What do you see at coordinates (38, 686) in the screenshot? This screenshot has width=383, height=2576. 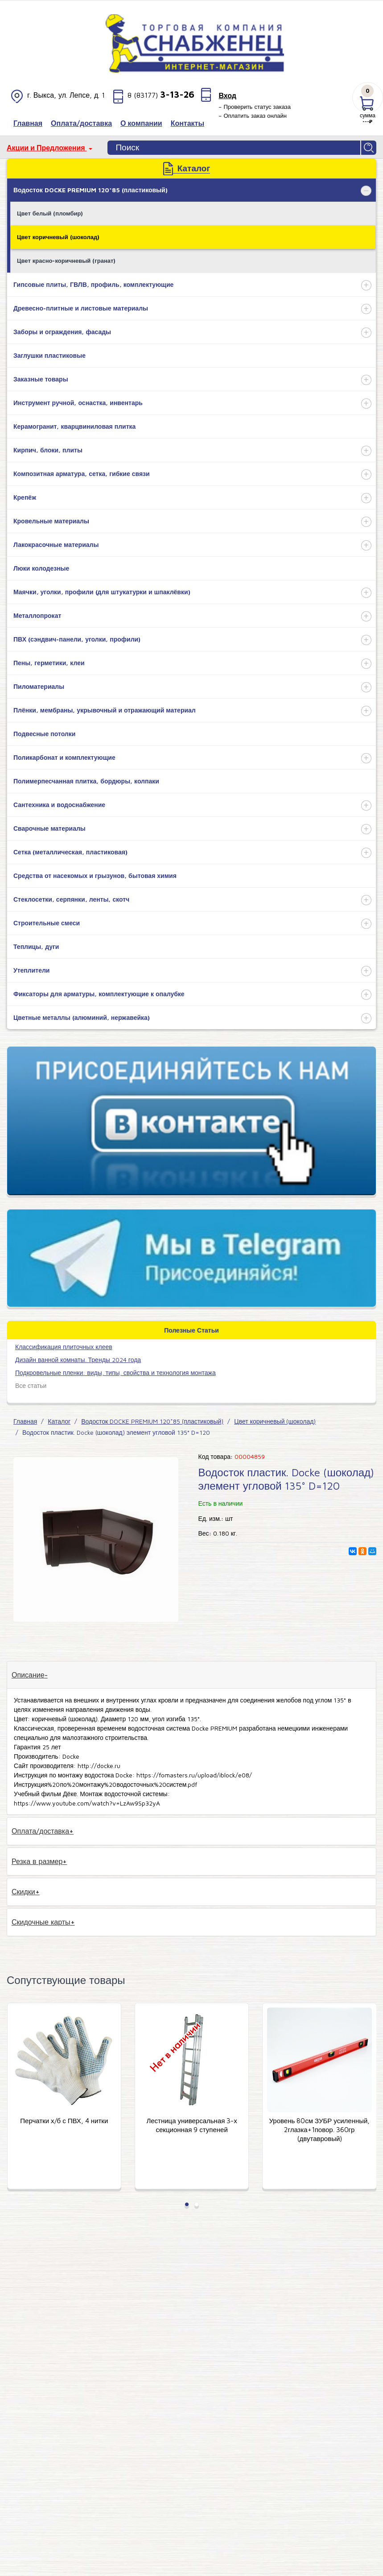 I see `Пиломатериалы` at bounding box center [38, 686].